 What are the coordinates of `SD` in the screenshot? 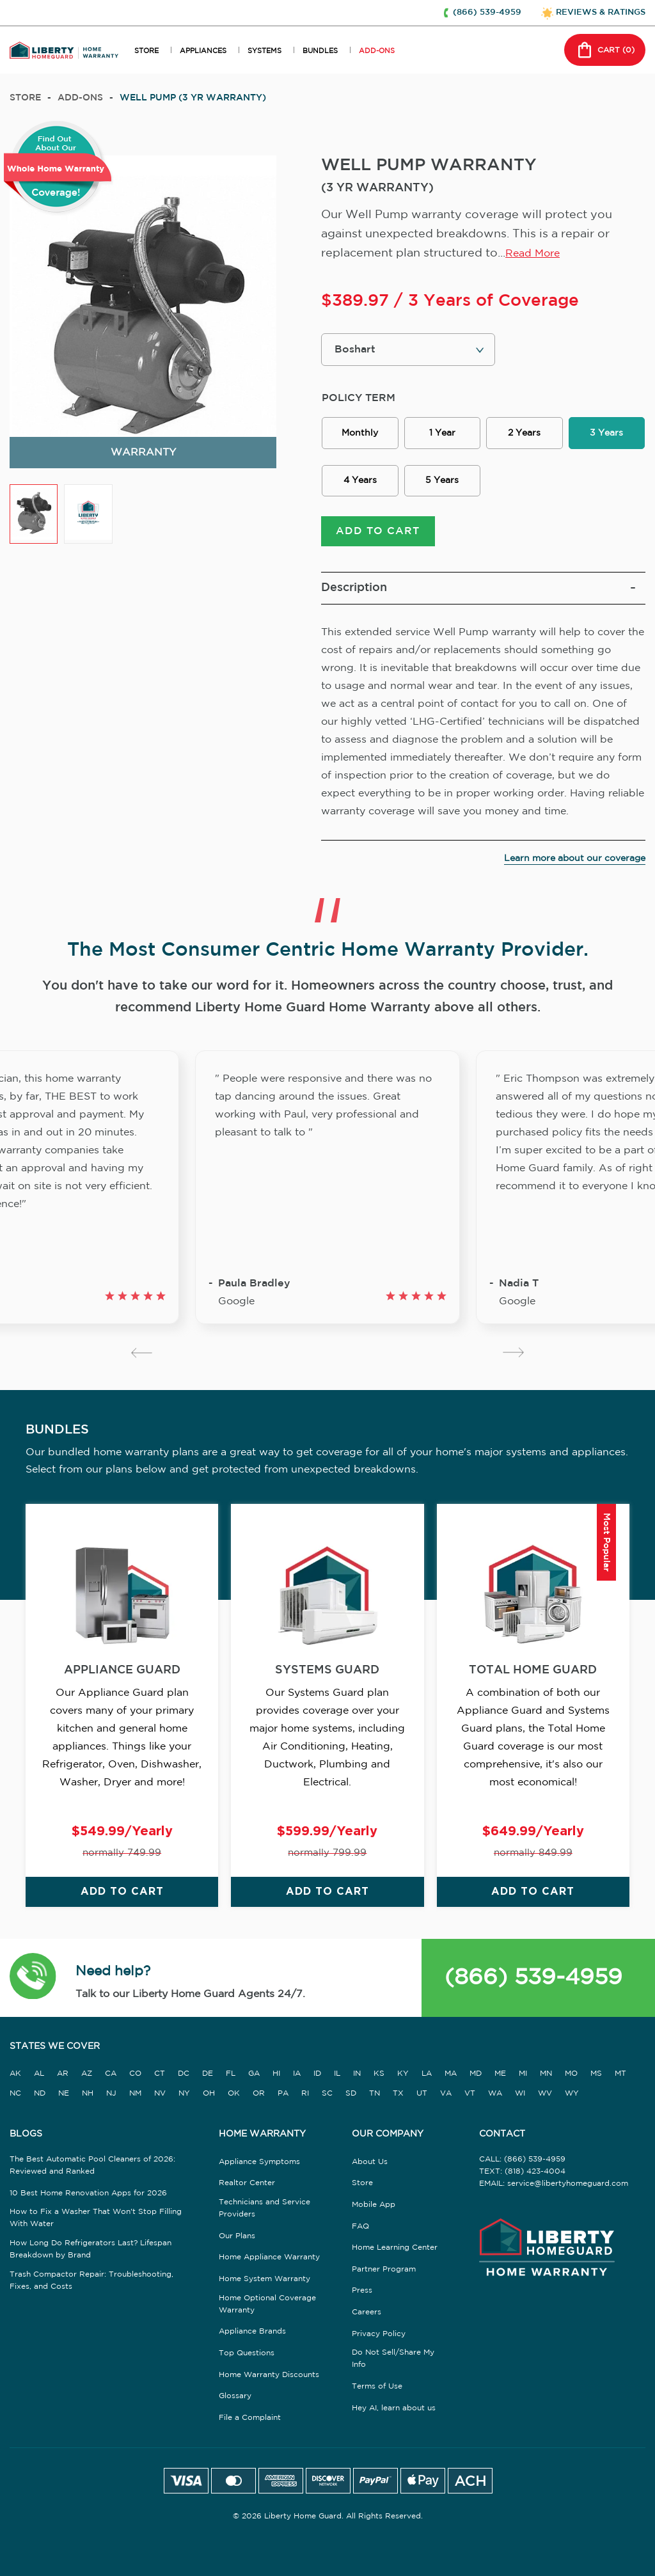 It's located at (350, 2093).